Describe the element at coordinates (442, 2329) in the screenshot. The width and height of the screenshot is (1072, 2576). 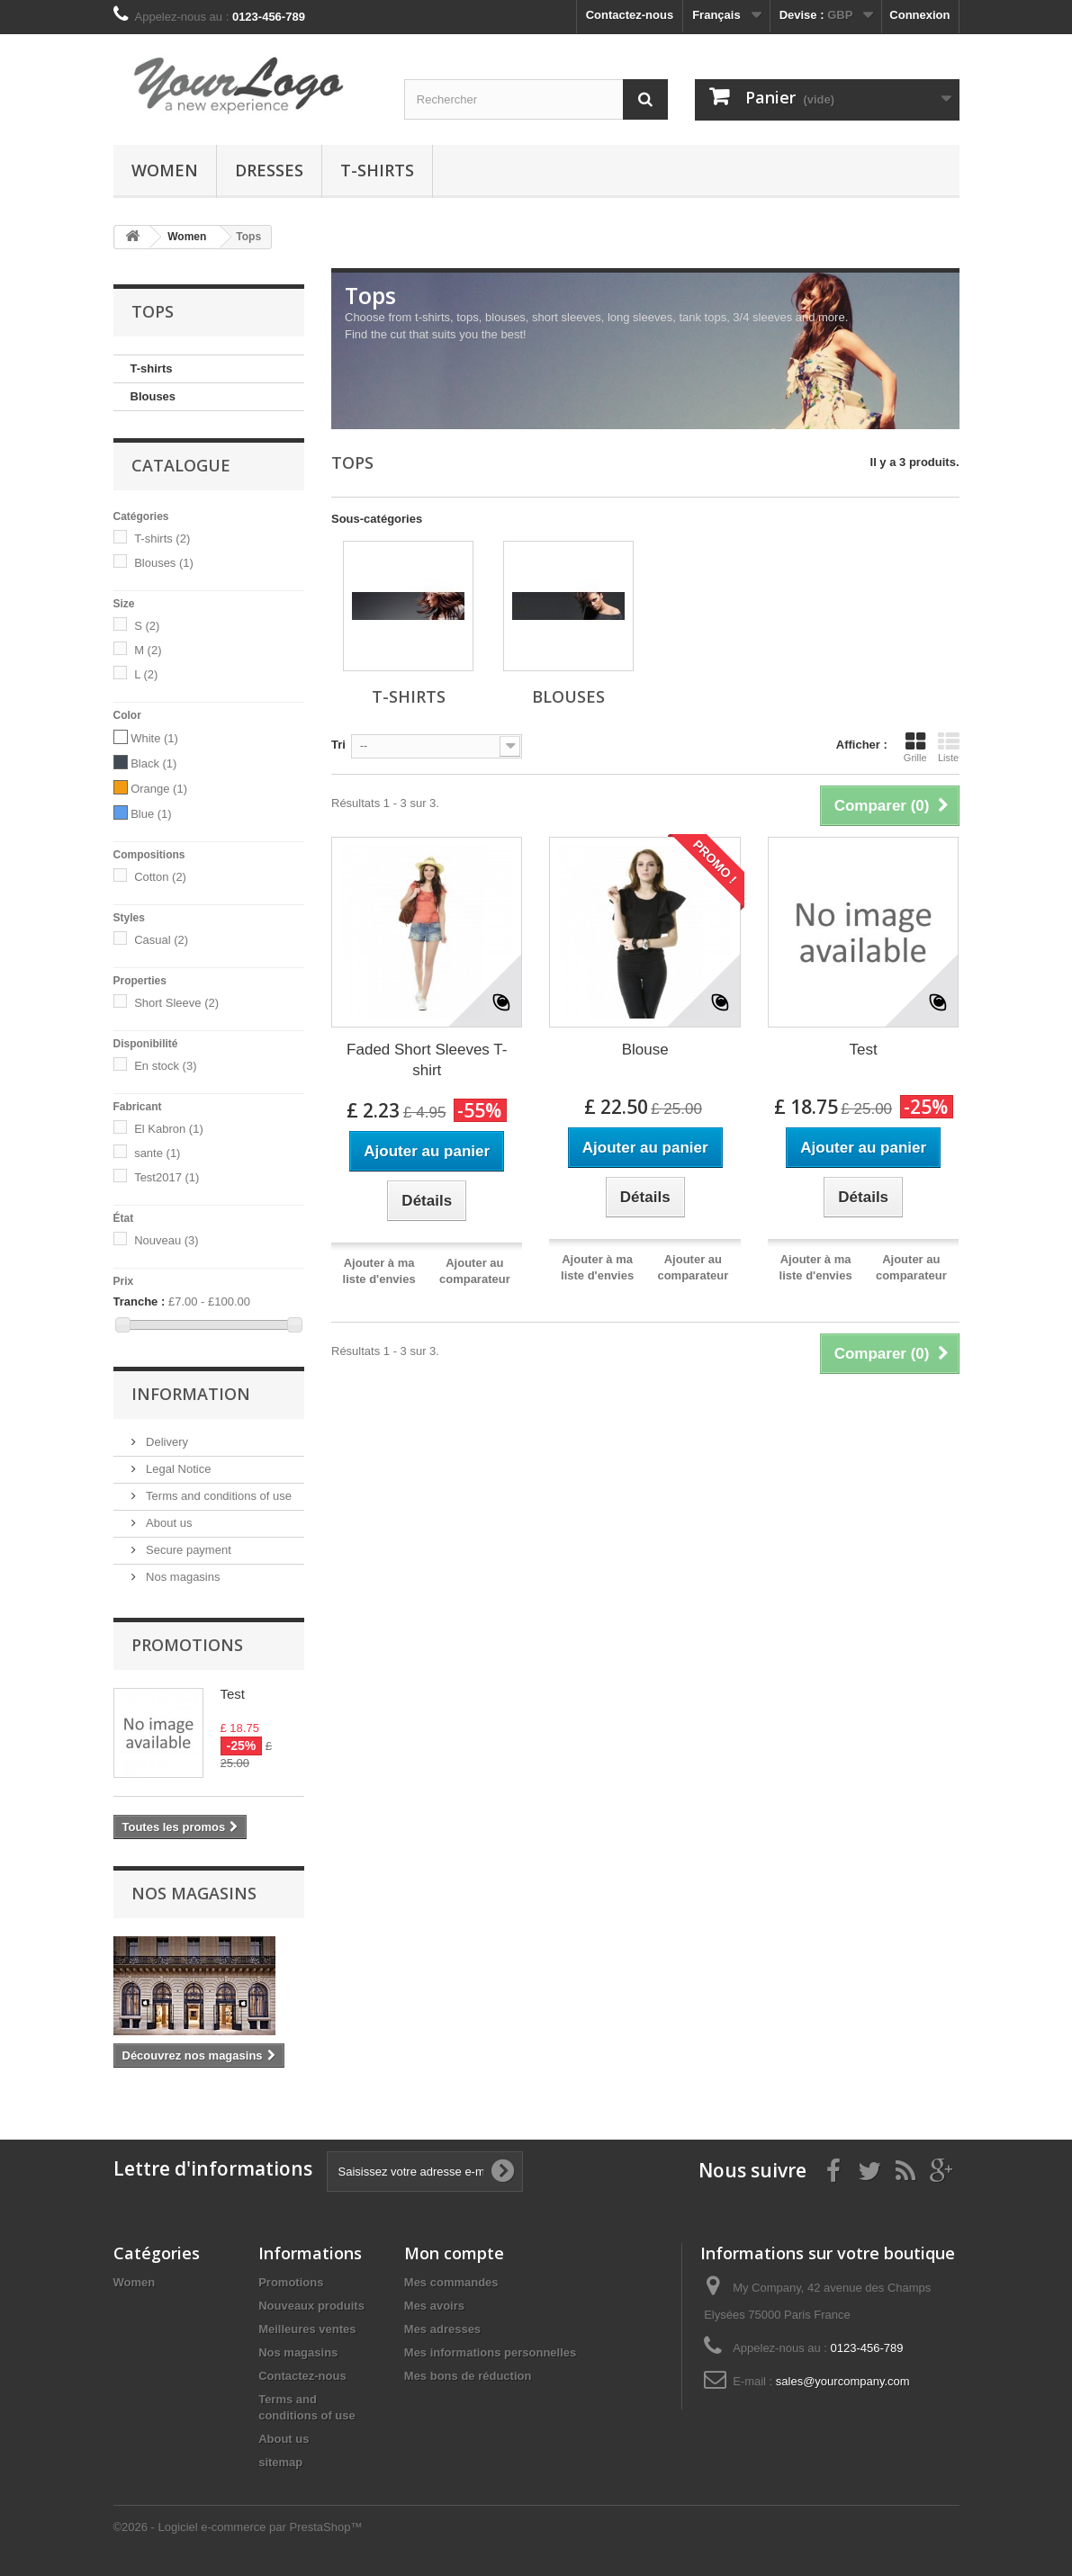
I see `Mes adresses` at that location.